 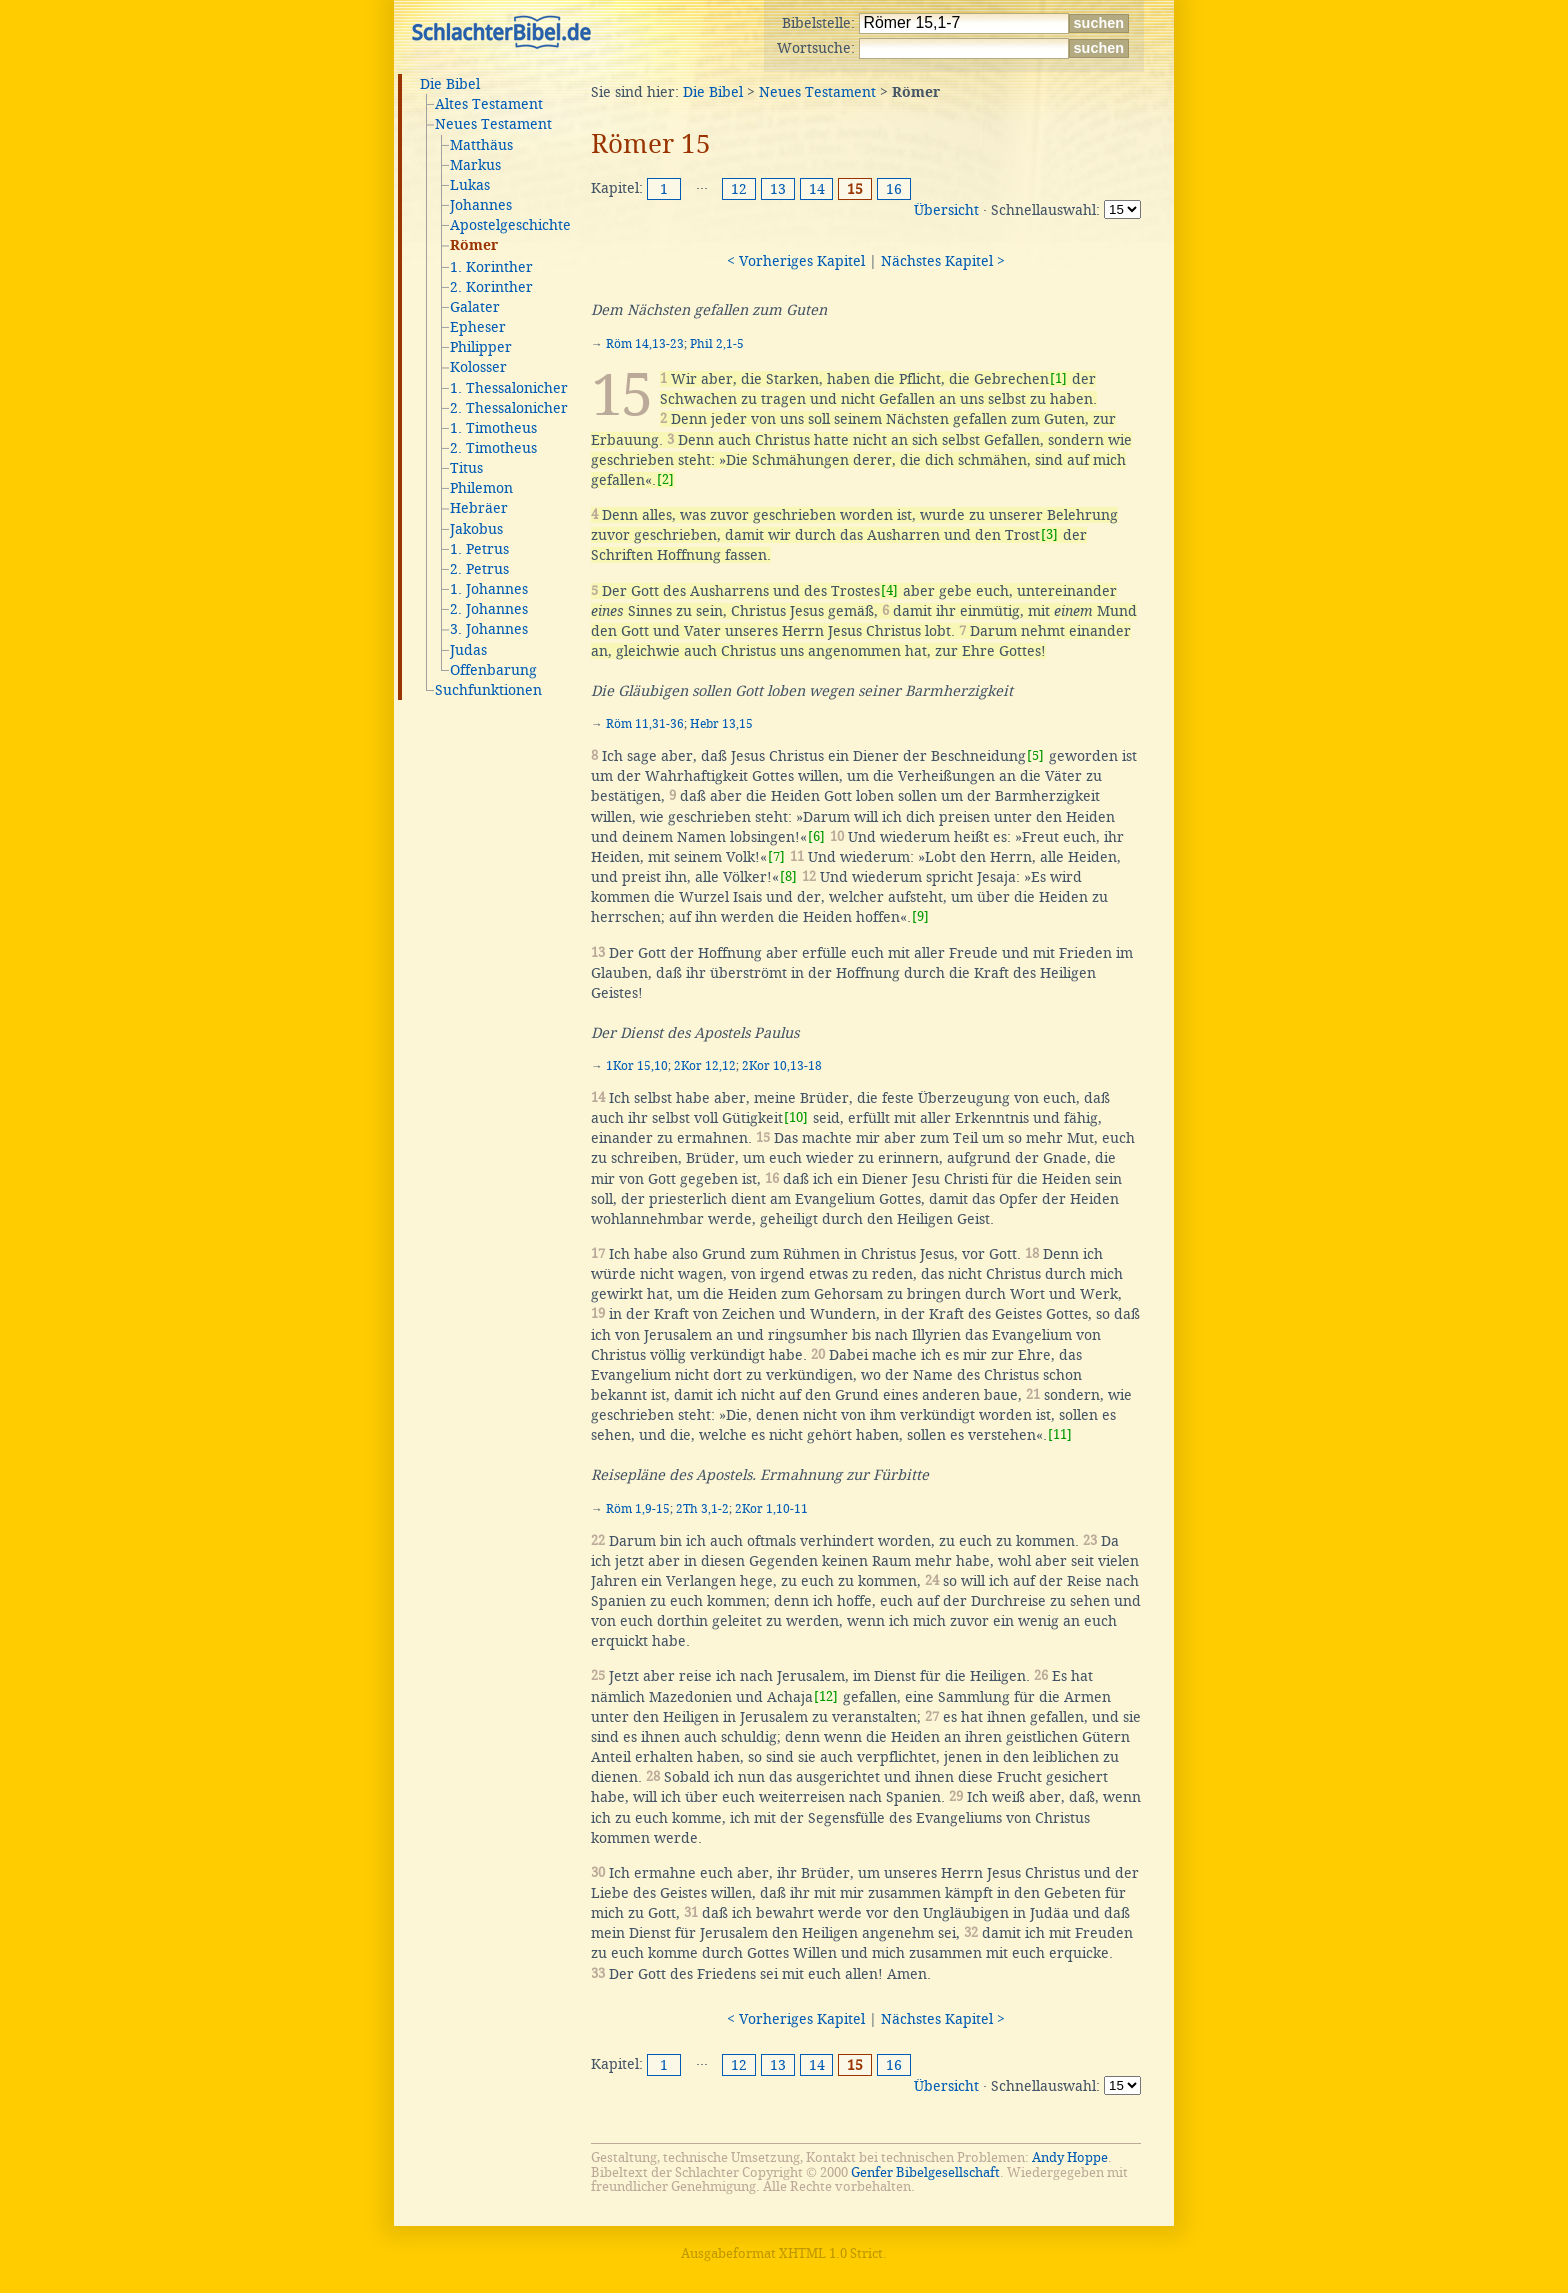 What do you see at coordinates (476, 529) in the screenshot?
I see `Jakobus` at bounding box center [476, 529].